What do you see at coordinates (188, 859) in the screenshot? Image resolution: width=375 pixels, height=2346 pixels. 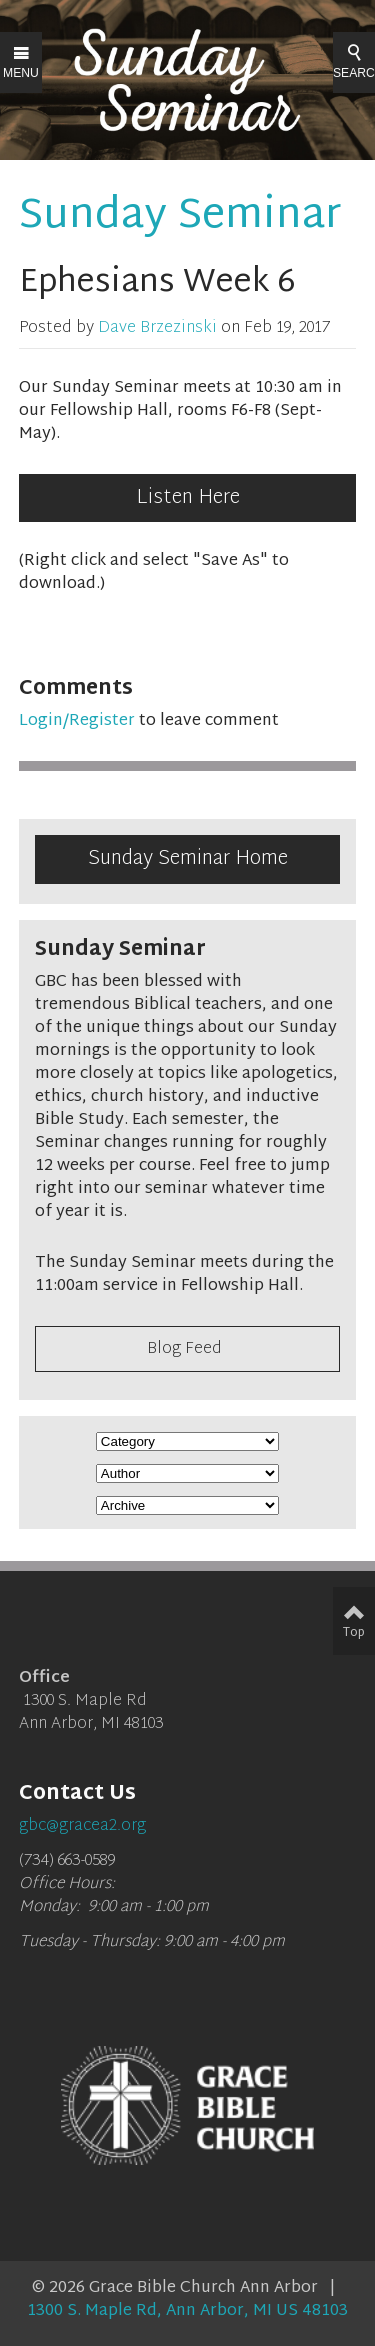 I see `Sunday Seminar Home` at bounding box center [188, 859].